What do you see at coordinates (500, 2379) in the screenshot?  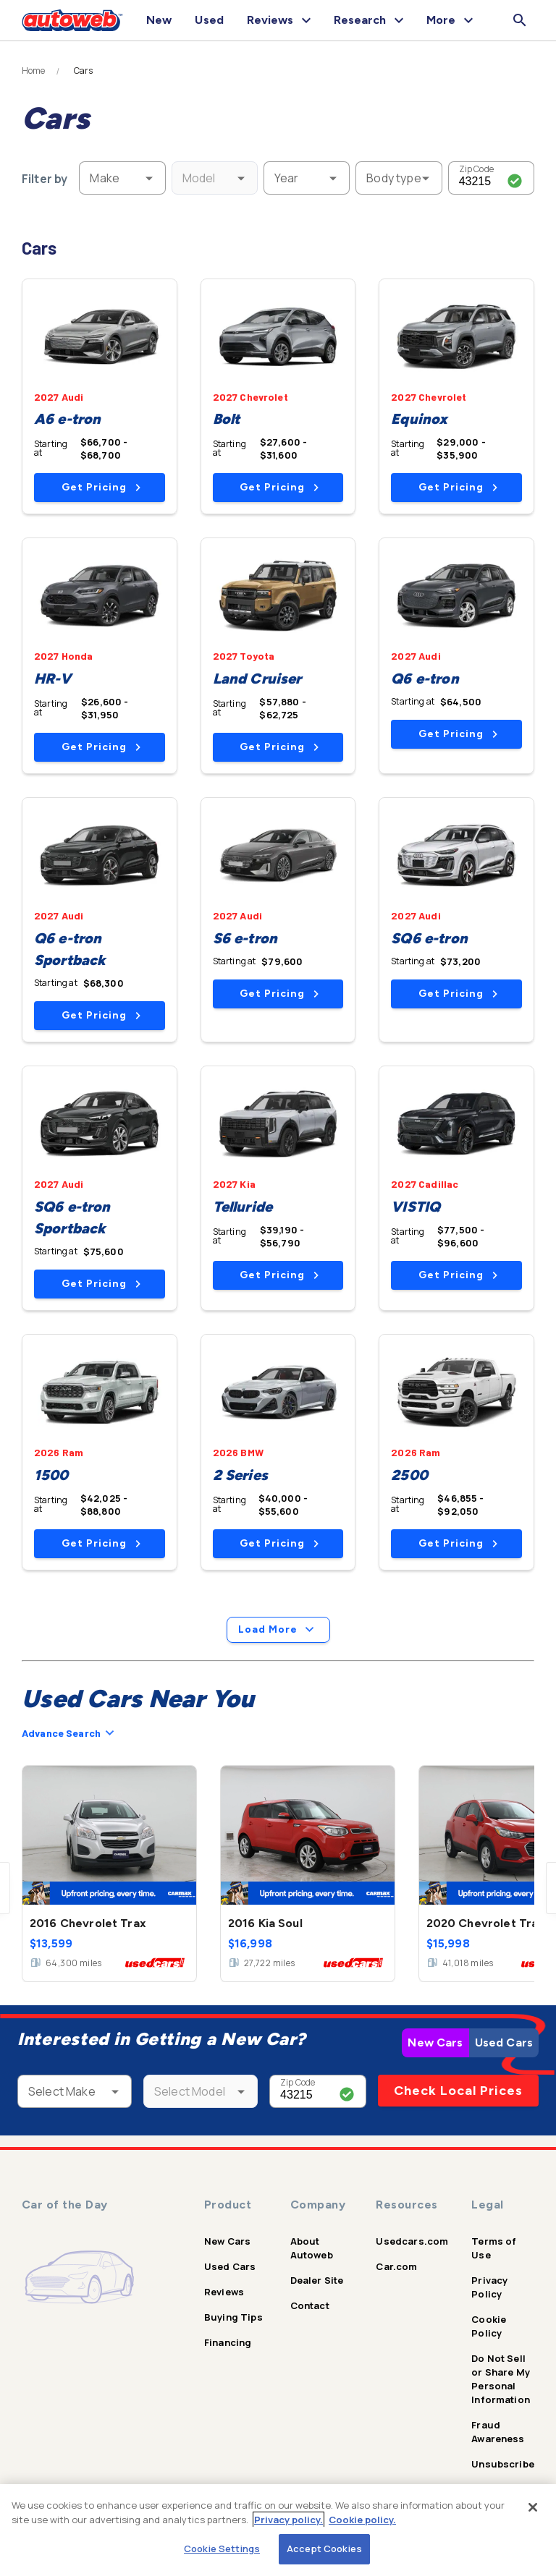 I see `Do Not Sell or Share My Personal Information` at bounding box center [500, 2379].